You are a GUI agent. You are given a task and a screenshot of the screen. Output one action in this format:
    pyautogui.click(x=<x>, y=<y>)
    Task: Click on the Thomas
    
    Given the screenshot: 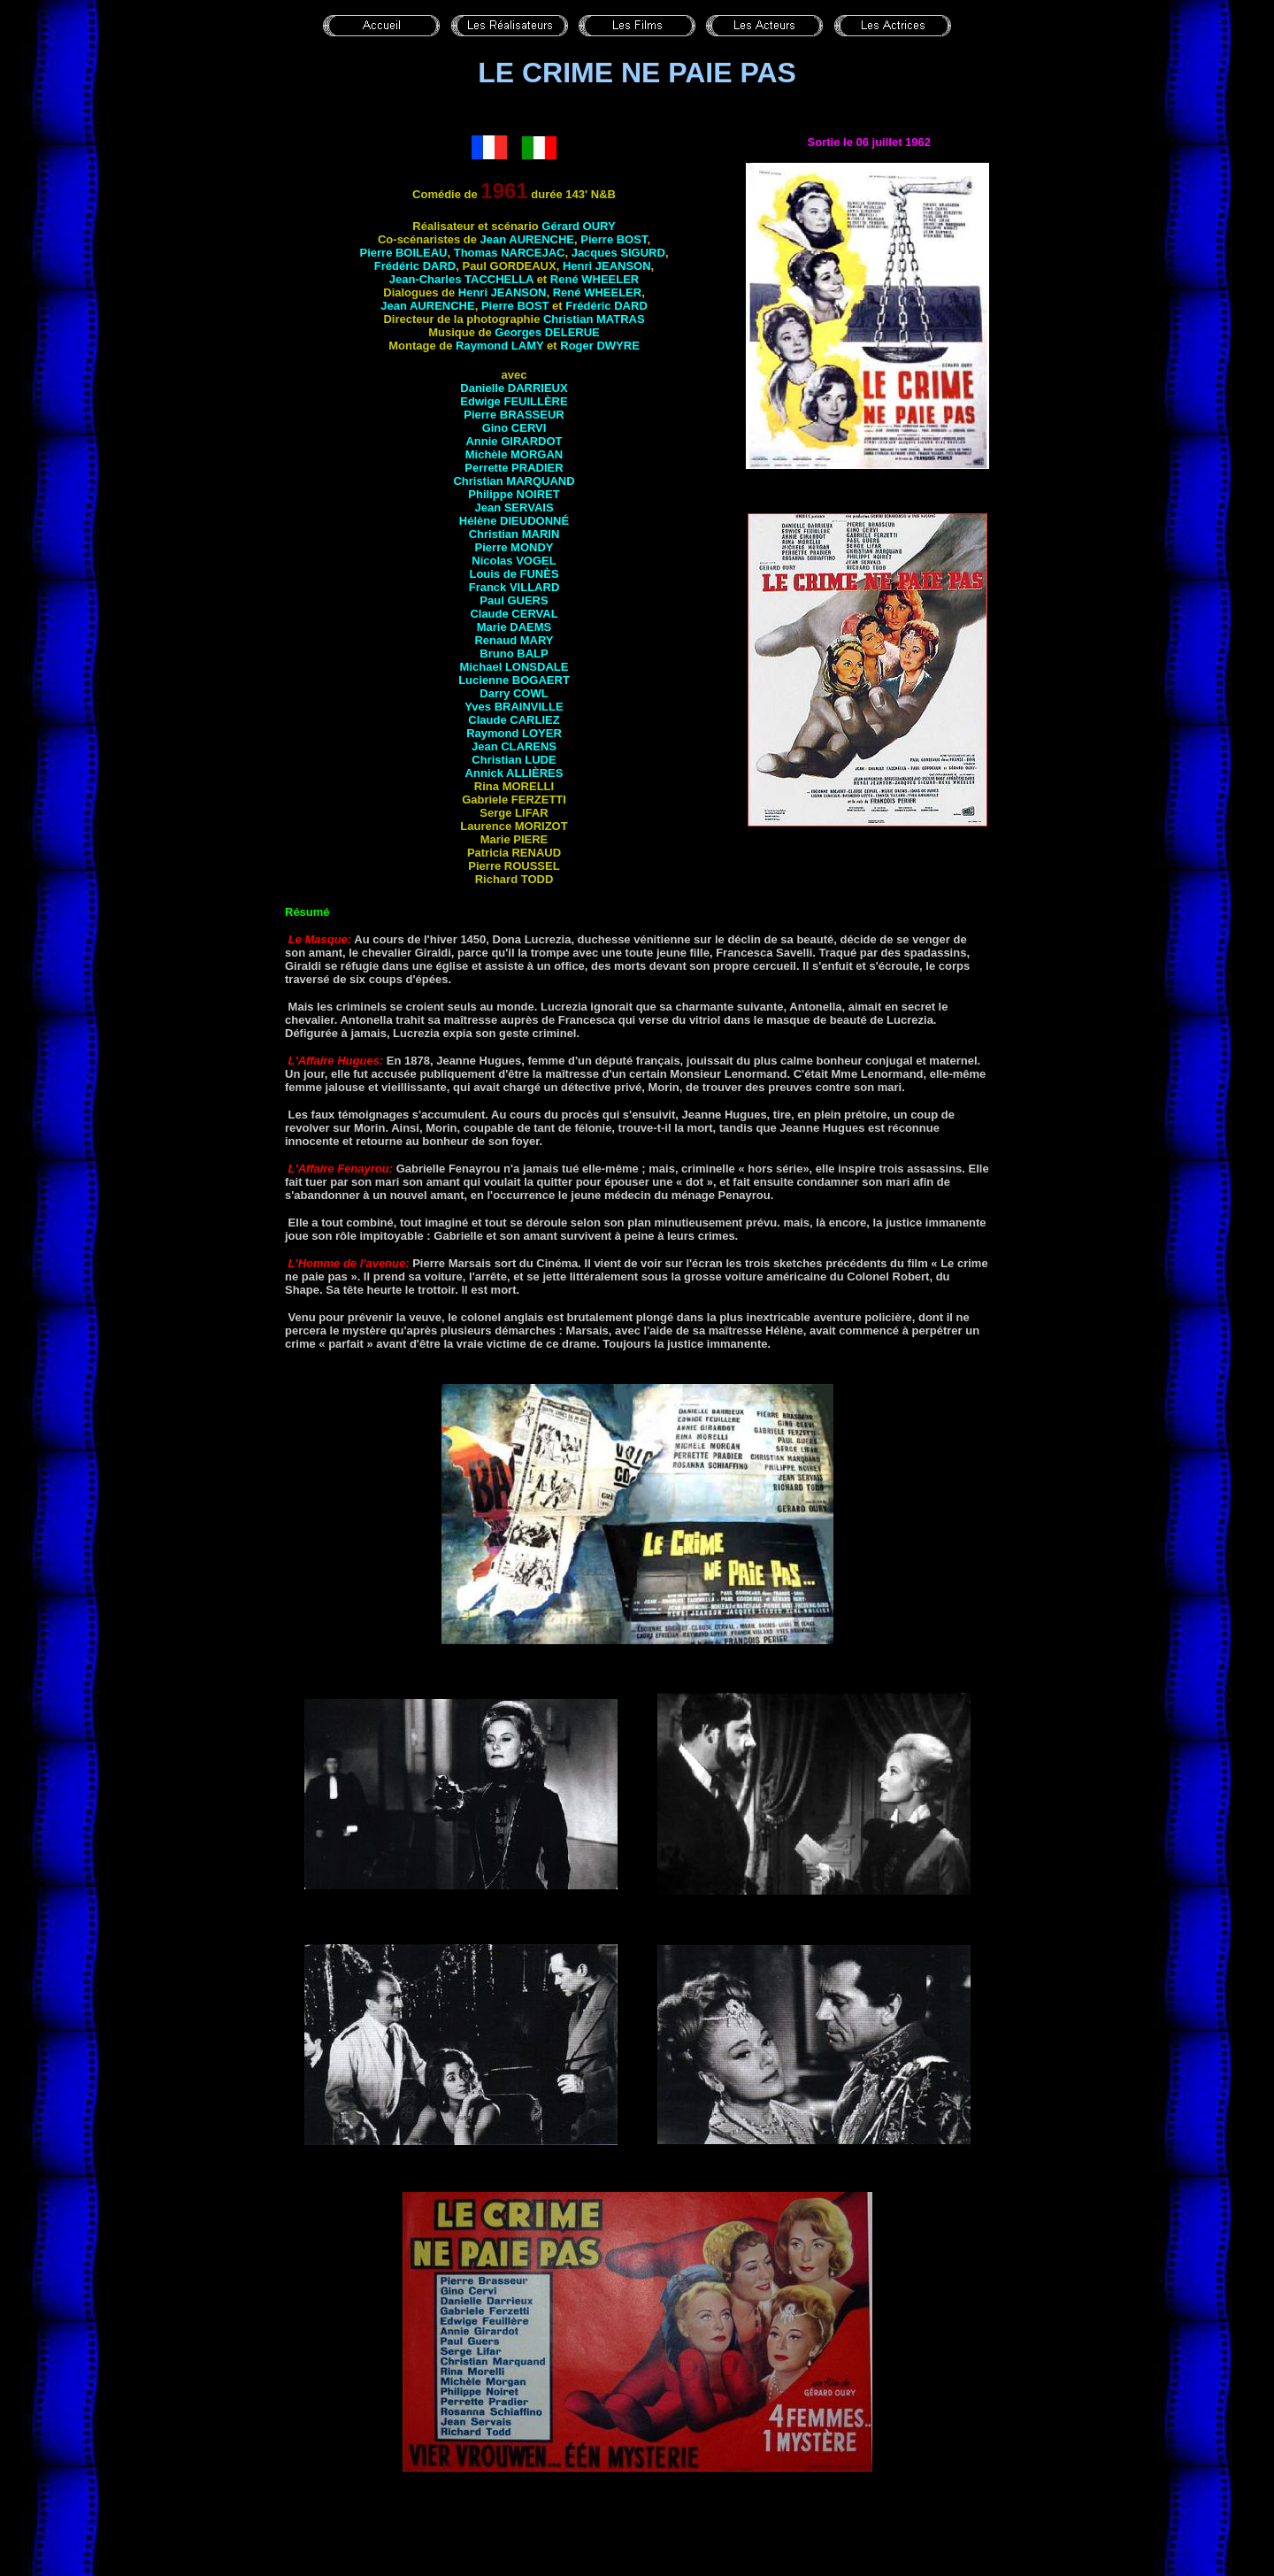 What is the action you would take?
    pyautogui.click(x=509, y=252)
    